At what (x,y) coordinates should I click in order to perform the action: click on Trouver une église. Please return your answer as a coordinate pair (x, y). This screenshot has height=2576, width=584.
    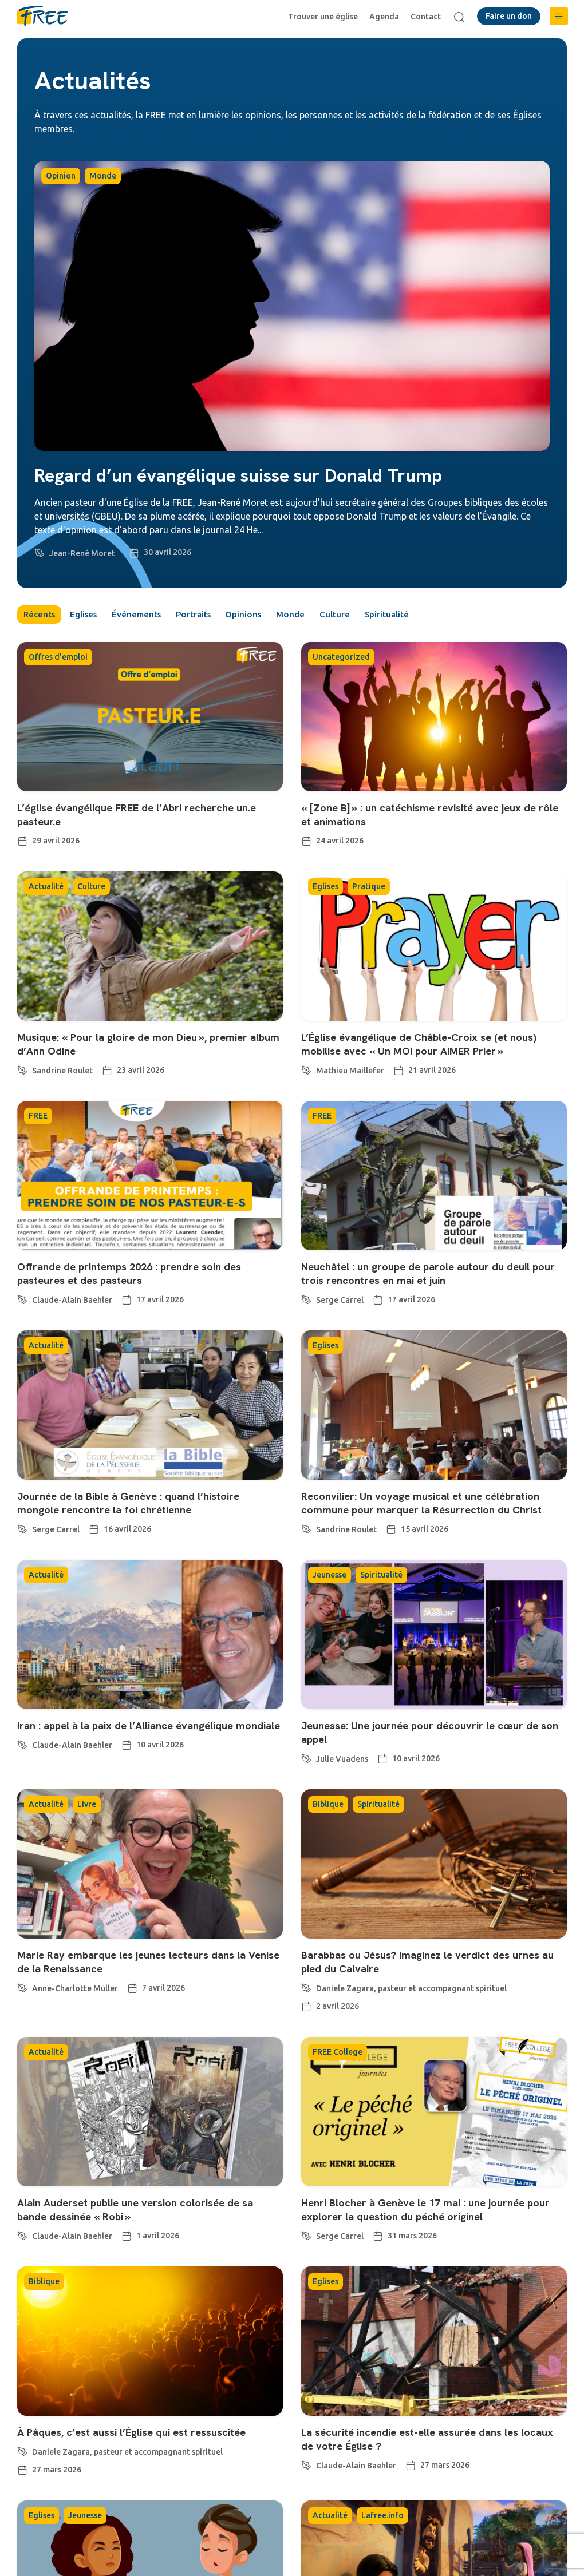
    Looking at the image, I should click on (326, 16).